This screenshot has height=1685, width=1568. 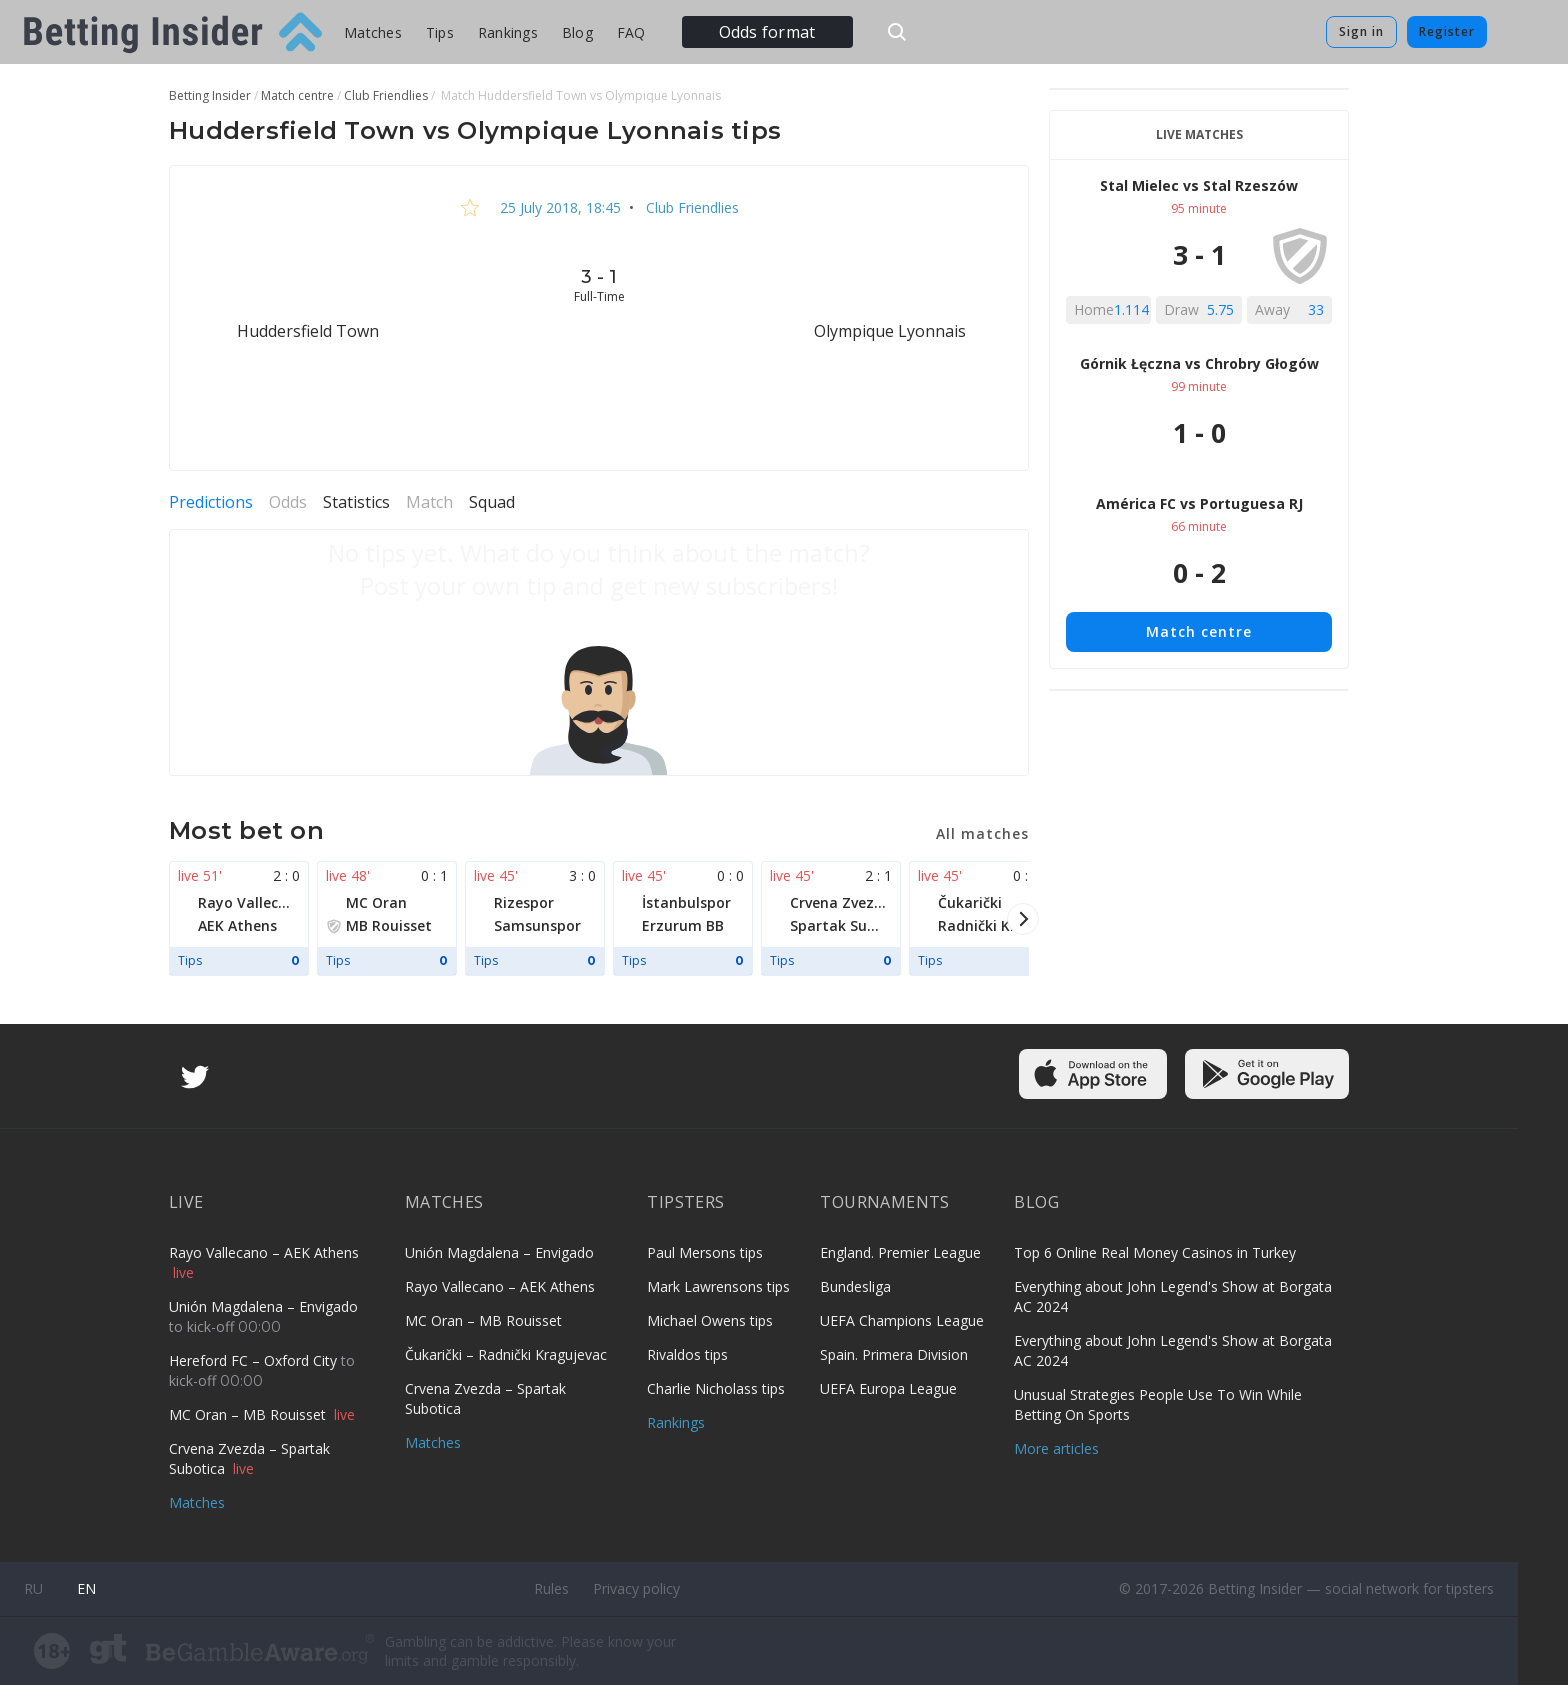 I want to click on UEFA Europa League, so click(x=888, y=1388).